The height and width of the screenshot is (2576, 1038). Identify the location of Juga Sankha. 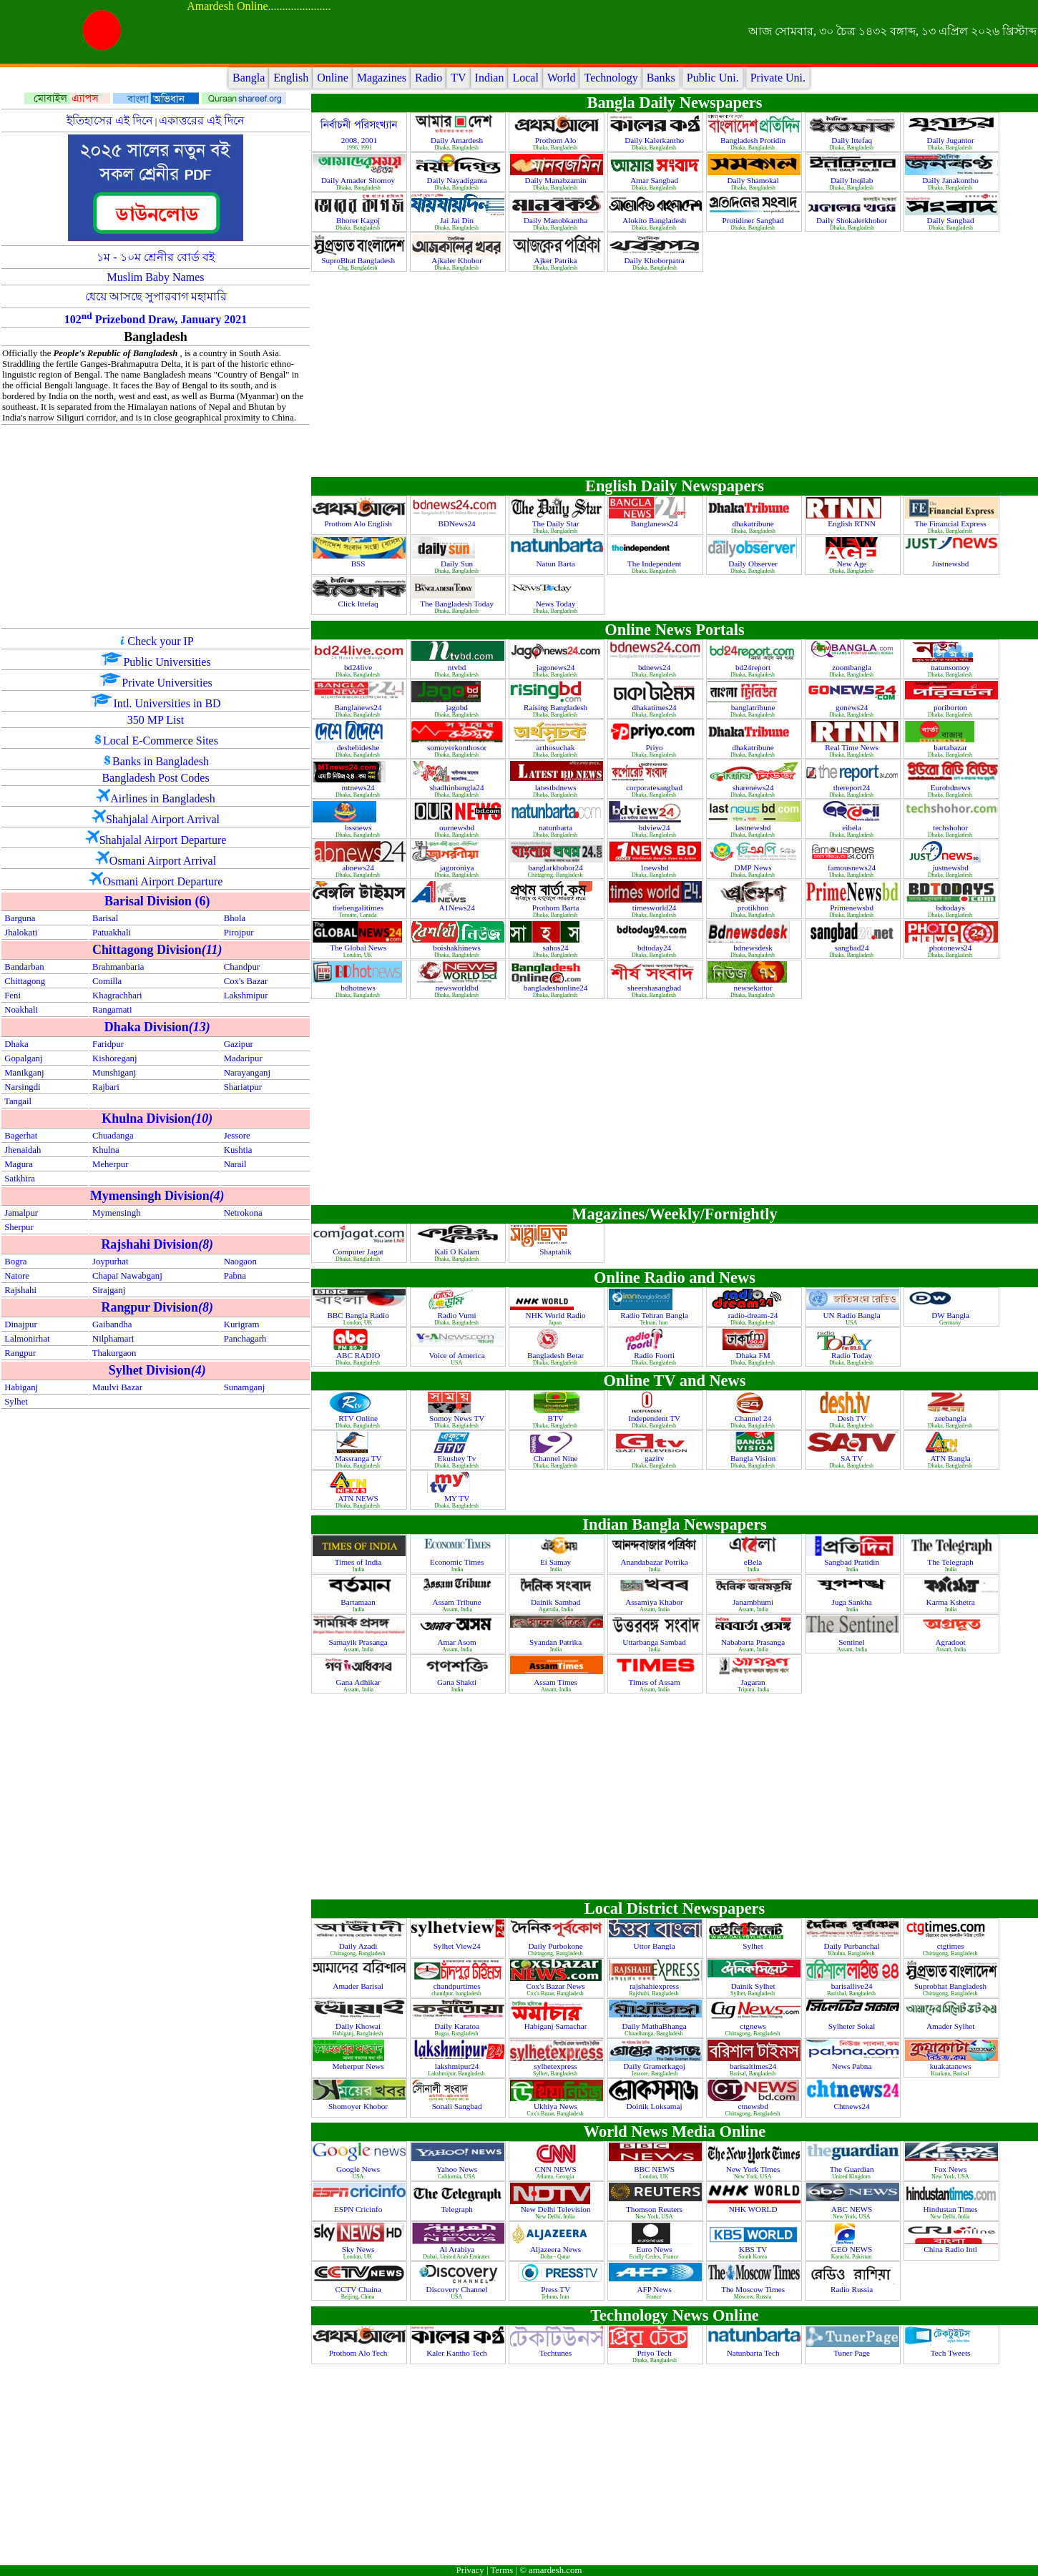
(852, 1602).